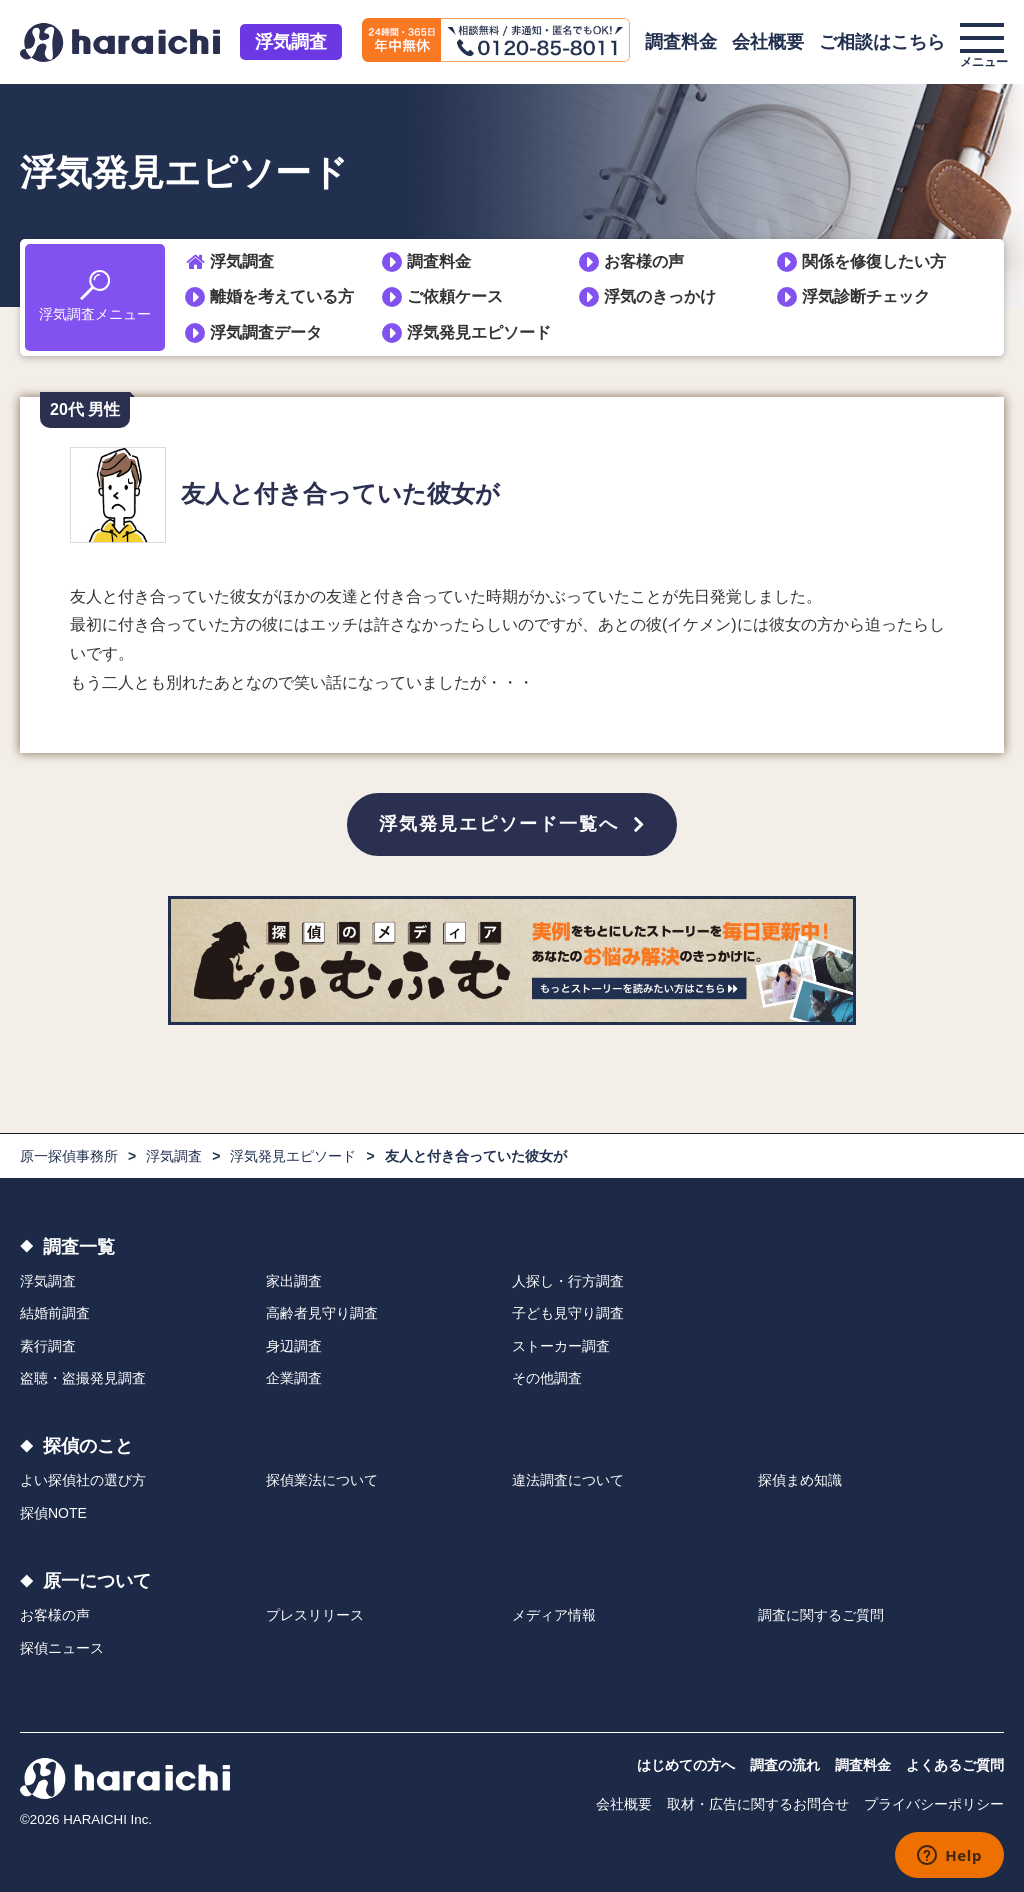  I want to click on 探偵ニュース, so click(62, 1648).